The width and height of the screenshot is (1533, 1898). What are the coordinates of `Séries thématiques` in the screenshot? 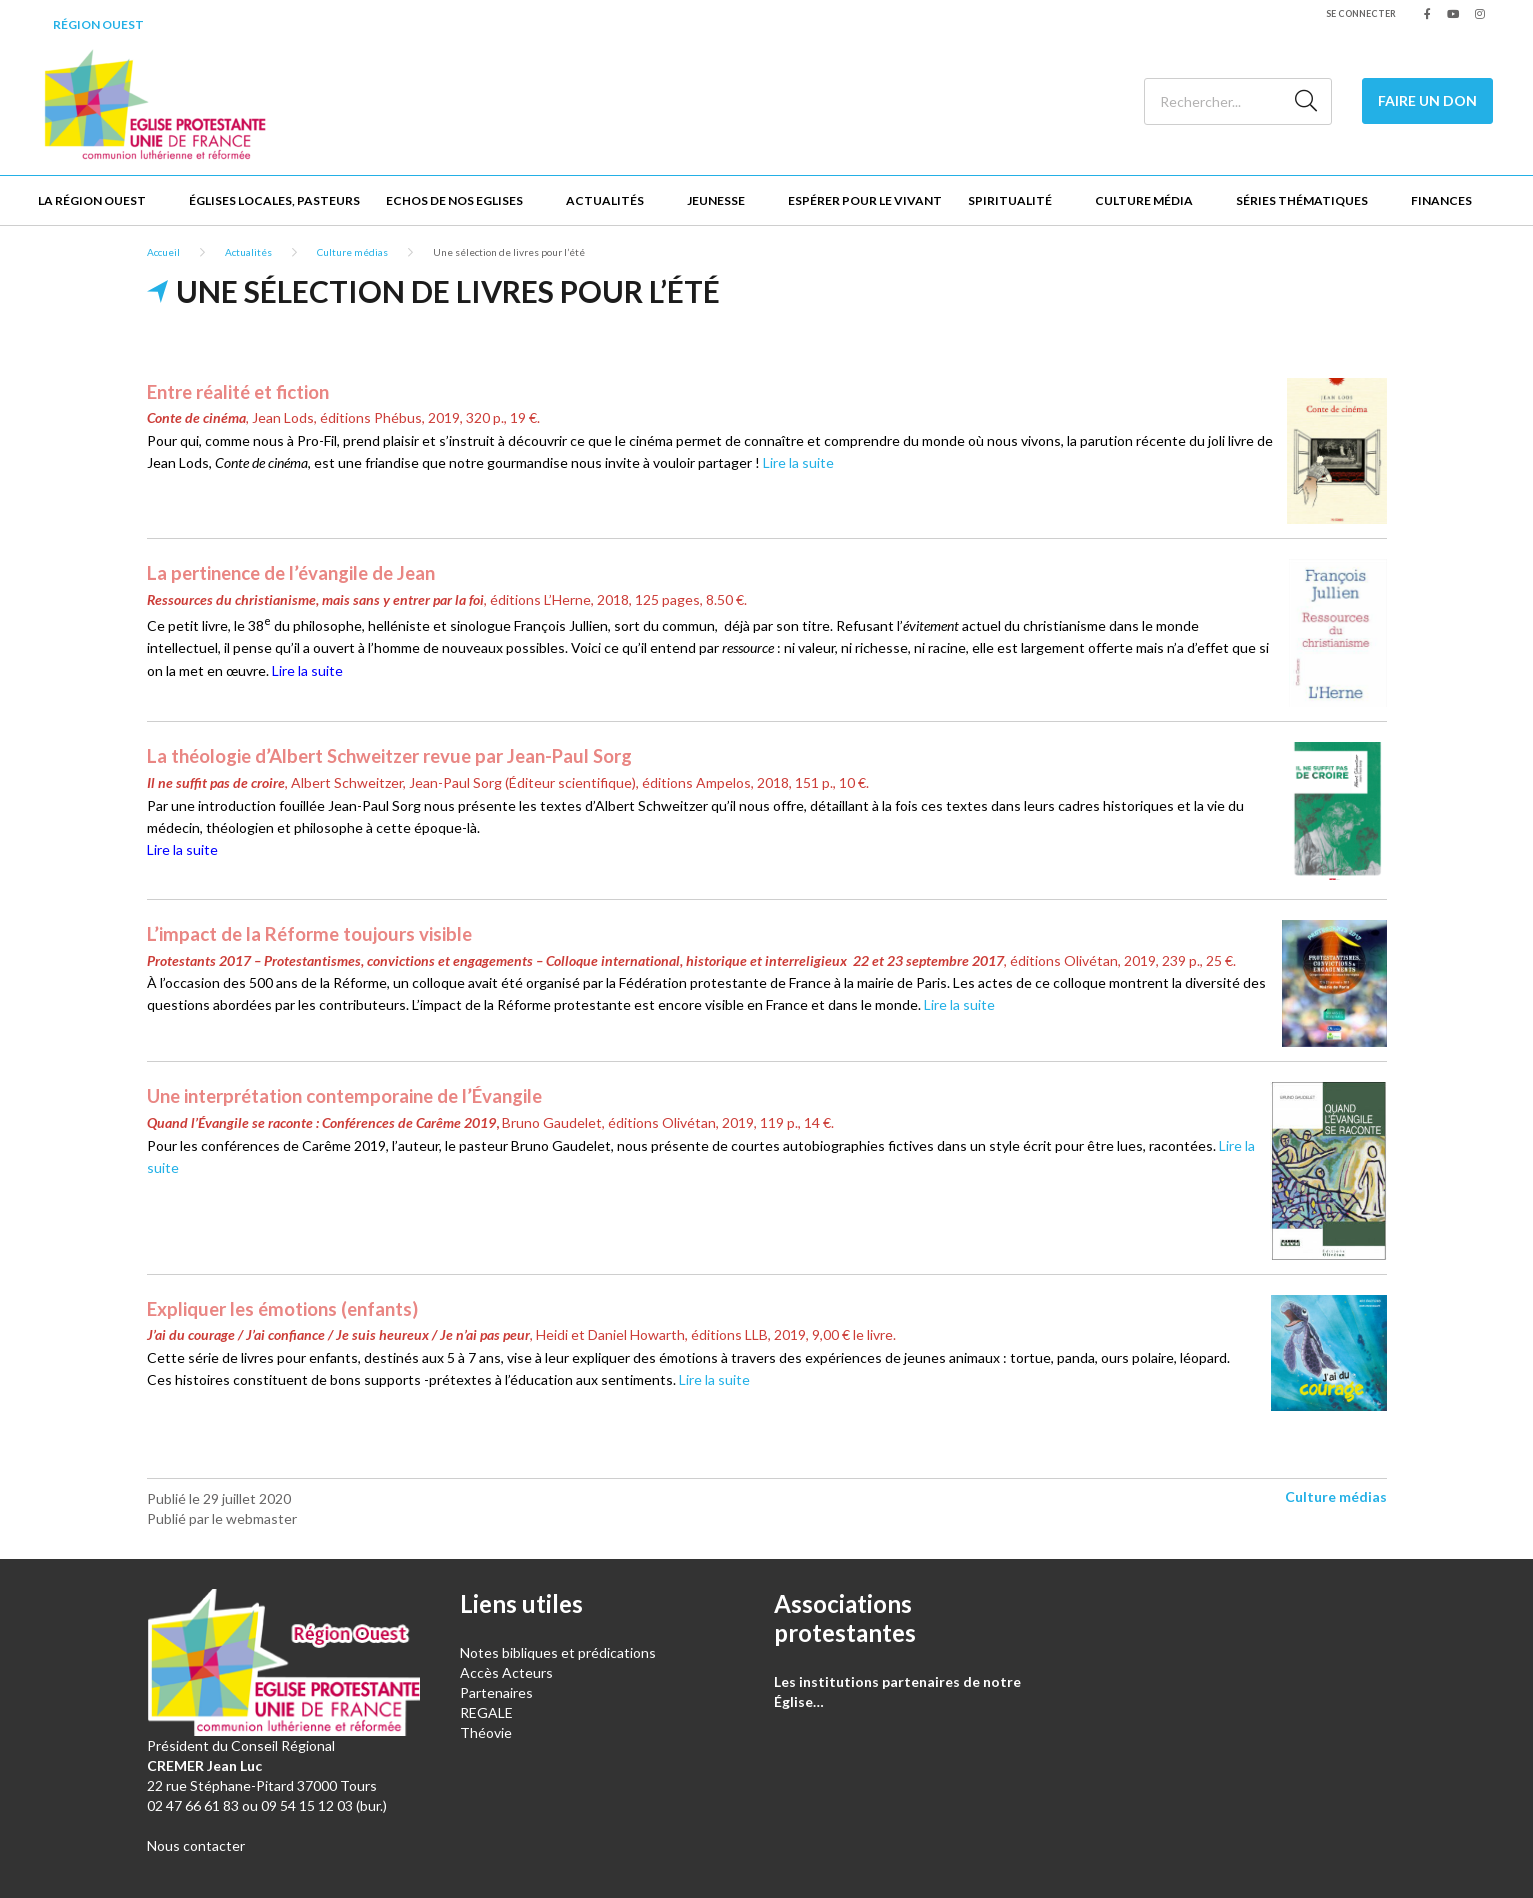 It's located at (1302, 200).